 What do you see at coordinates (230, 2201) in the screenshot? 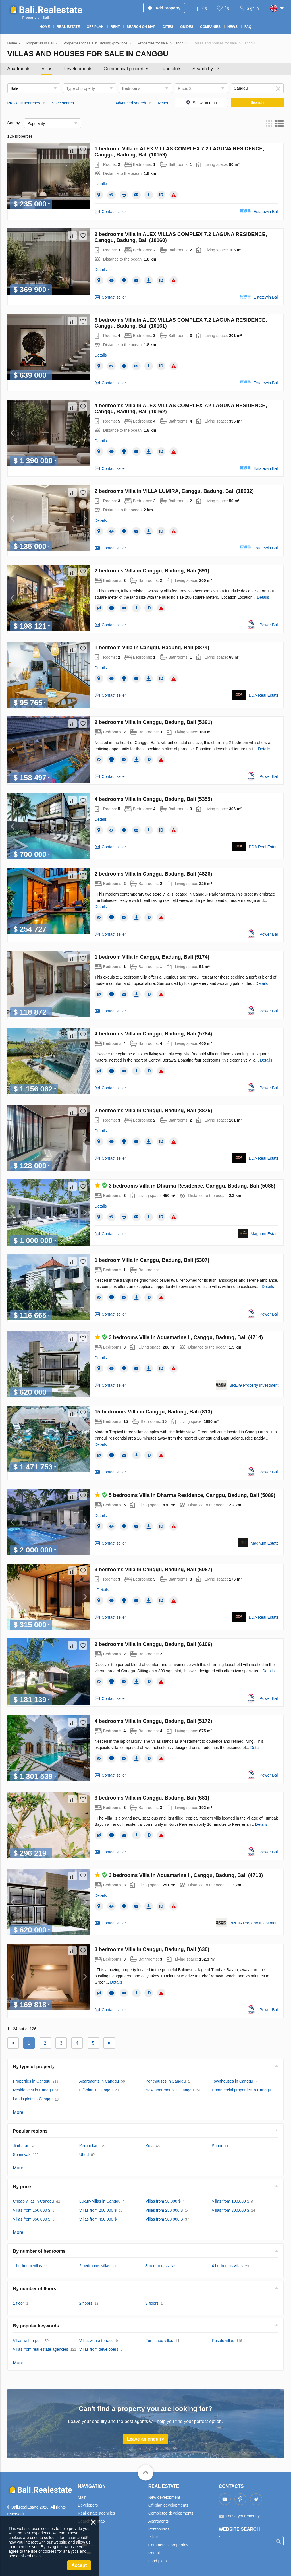
I see `Villas from 100,000 $` at bounding box center [230, 2201].